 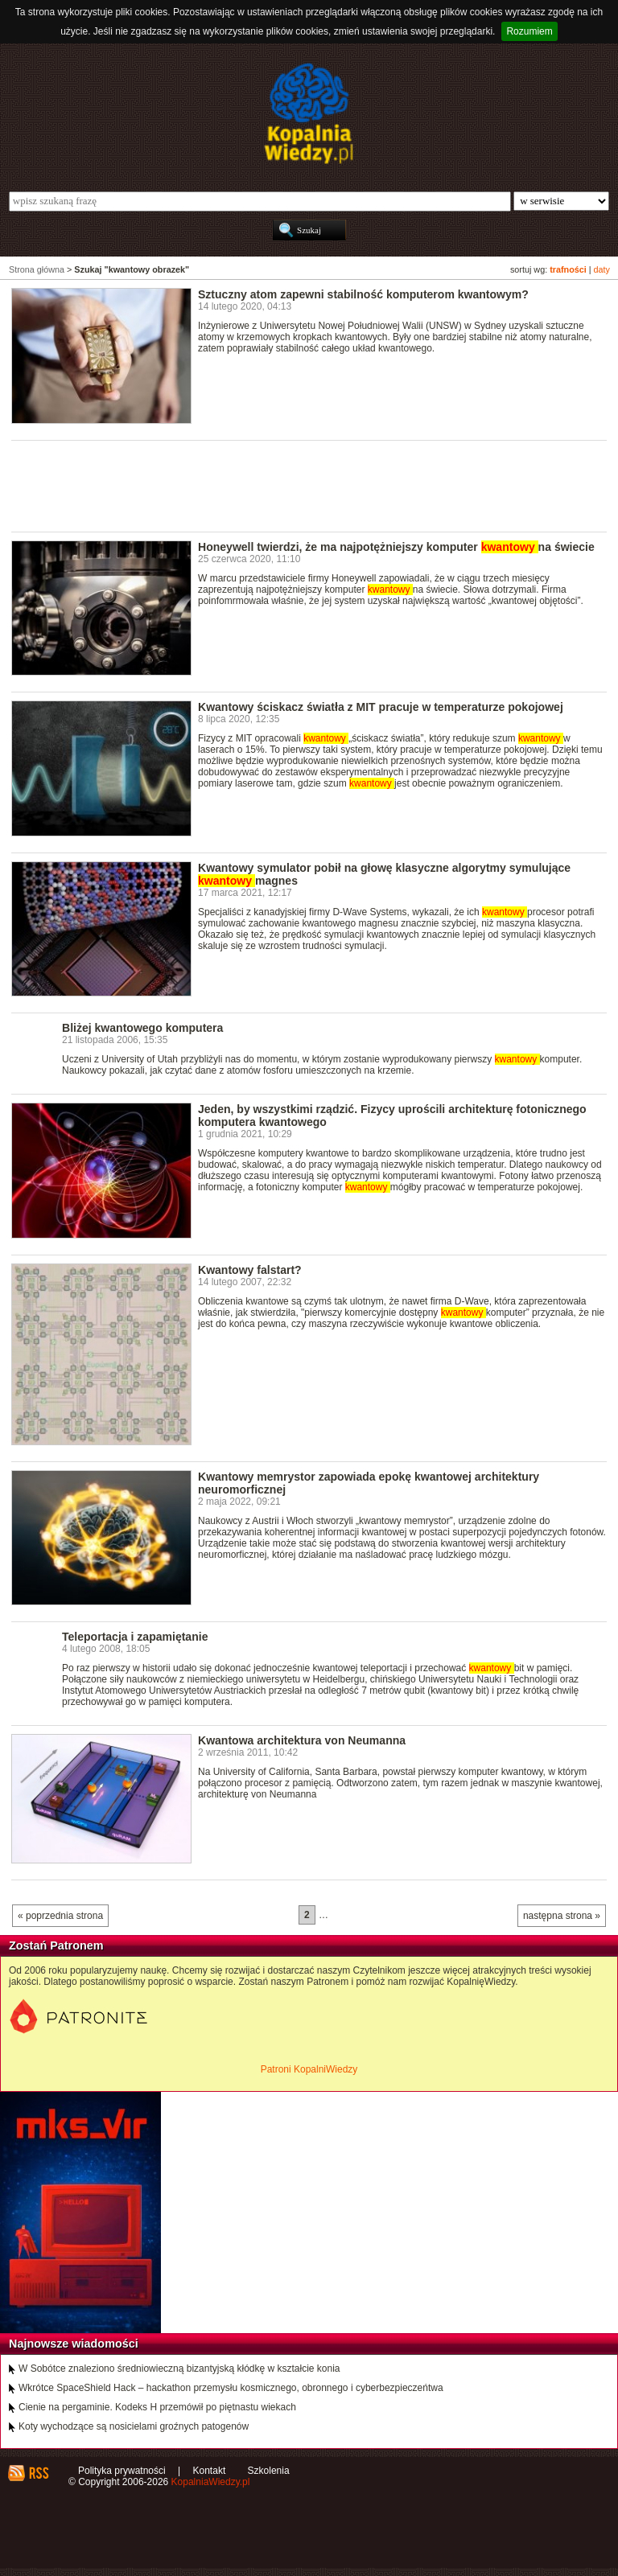 What do you see at coordinates (60, 1915) in the screenshot?
I see `« poprzednia strona` at bounding box center [60, 1915].